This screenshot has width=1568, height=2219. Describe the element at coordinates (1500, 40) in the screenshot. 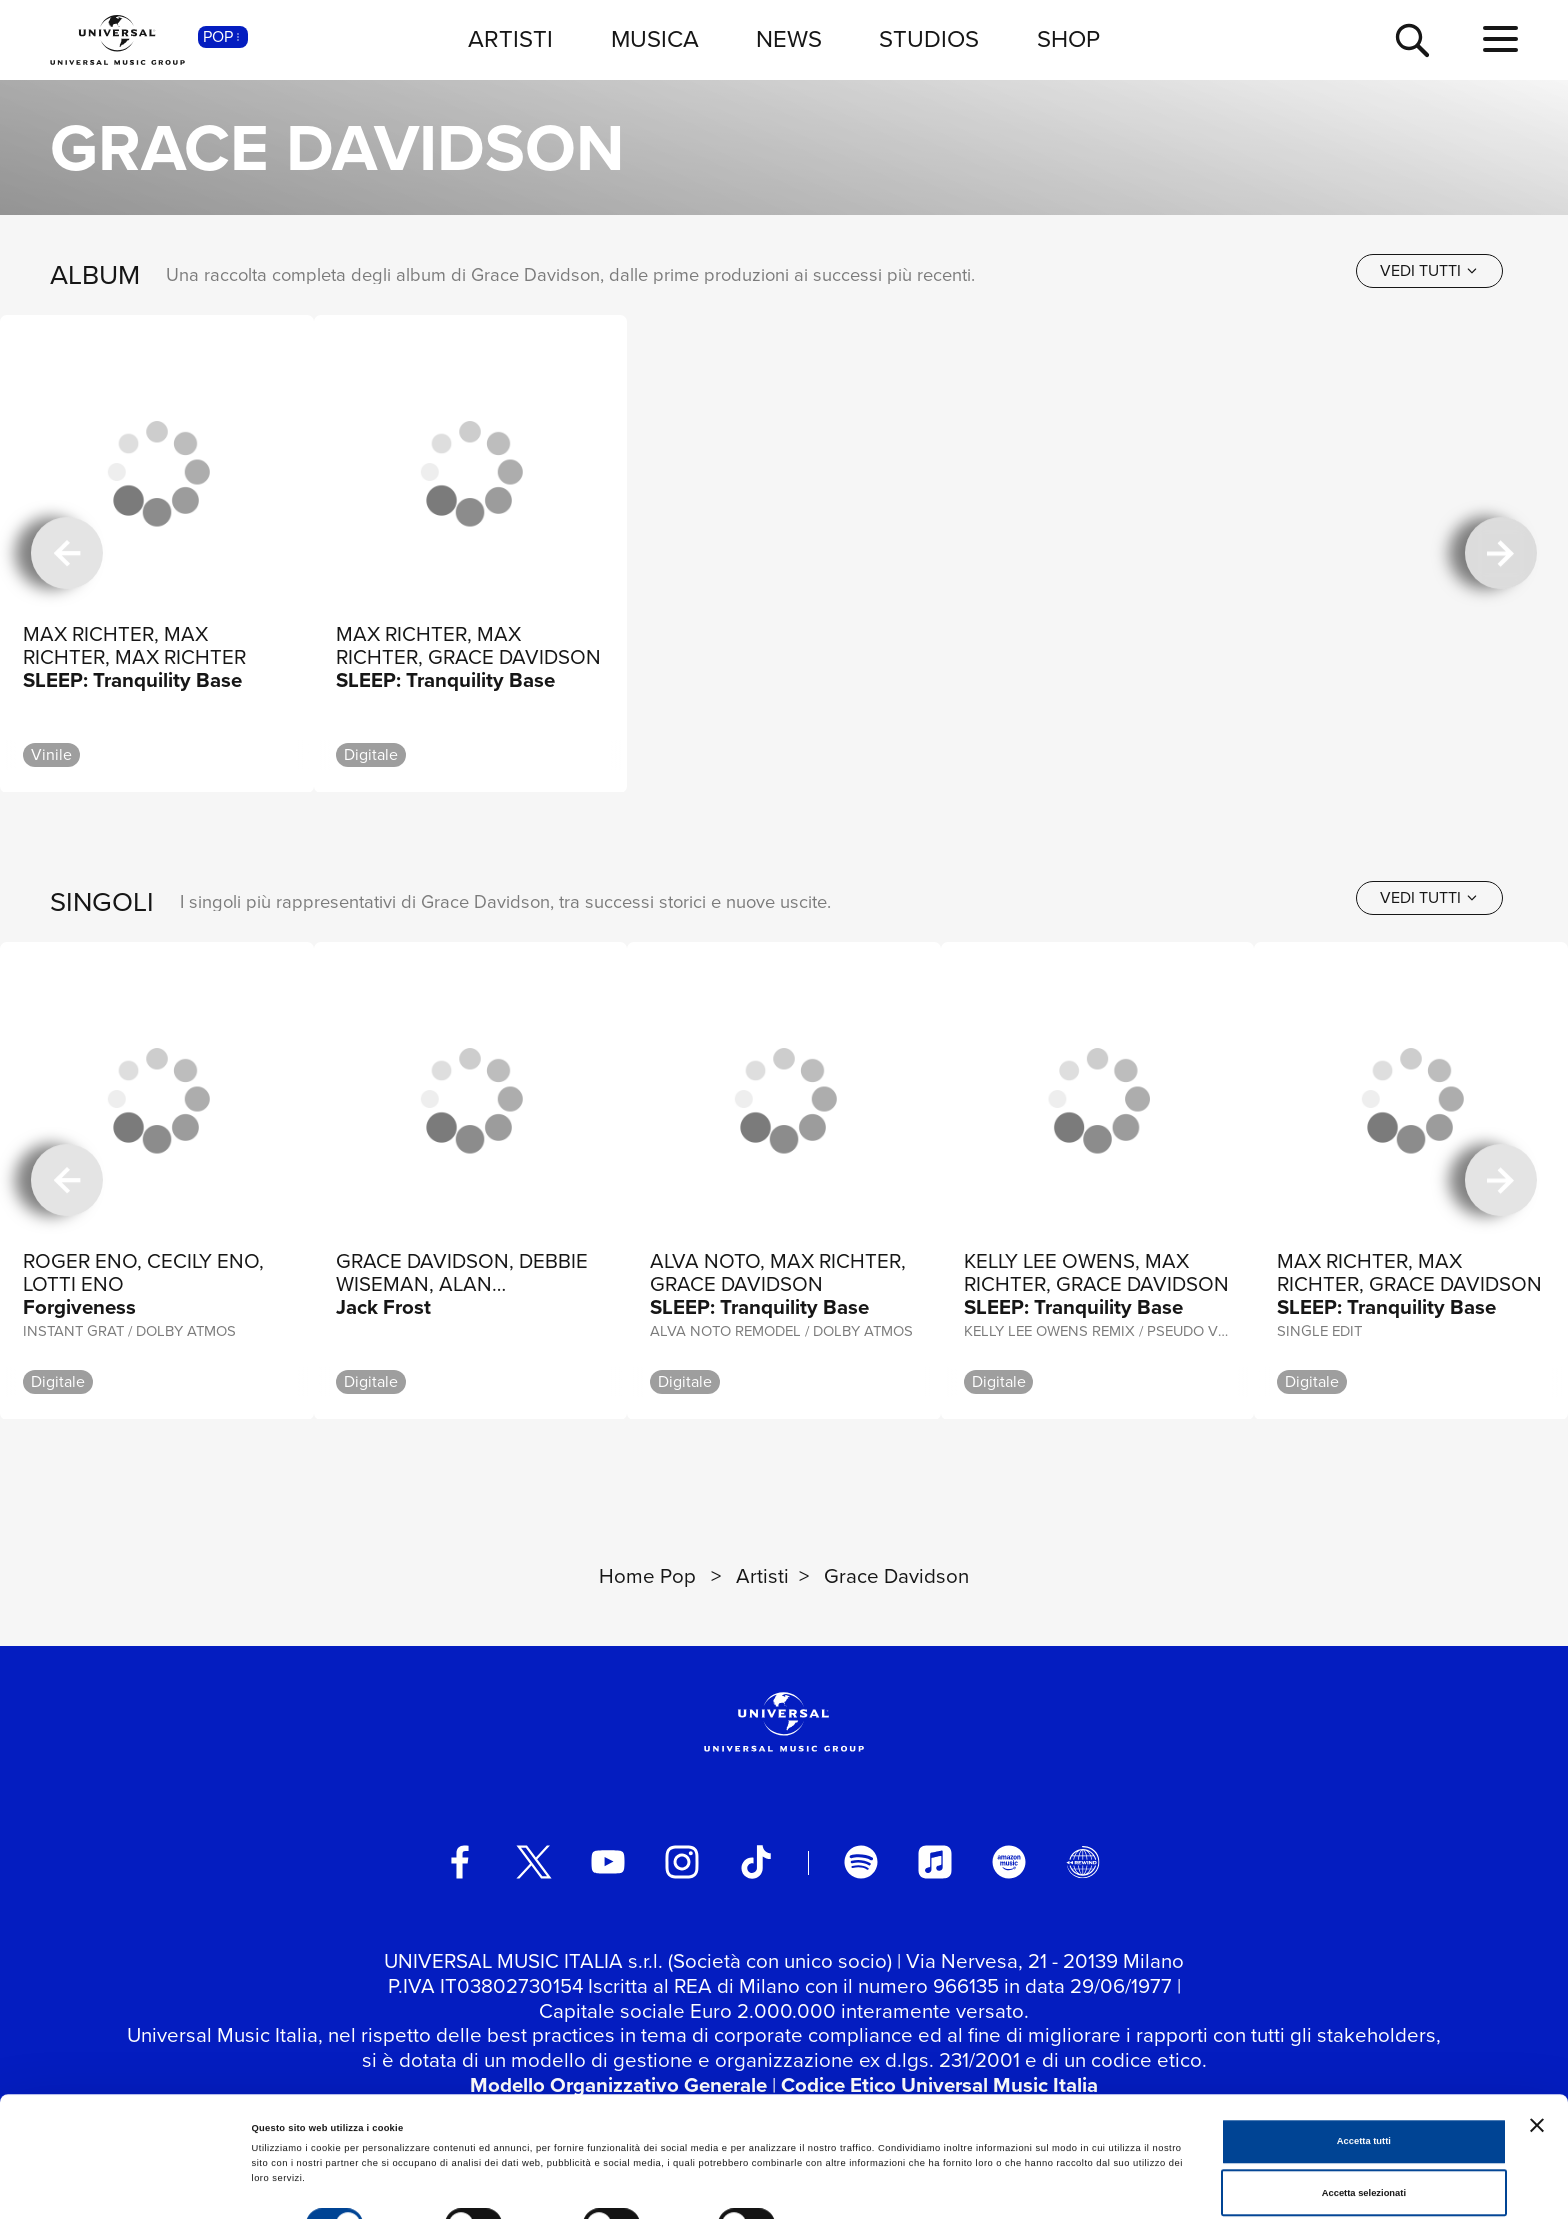

I see `[menu completo]` at that location.